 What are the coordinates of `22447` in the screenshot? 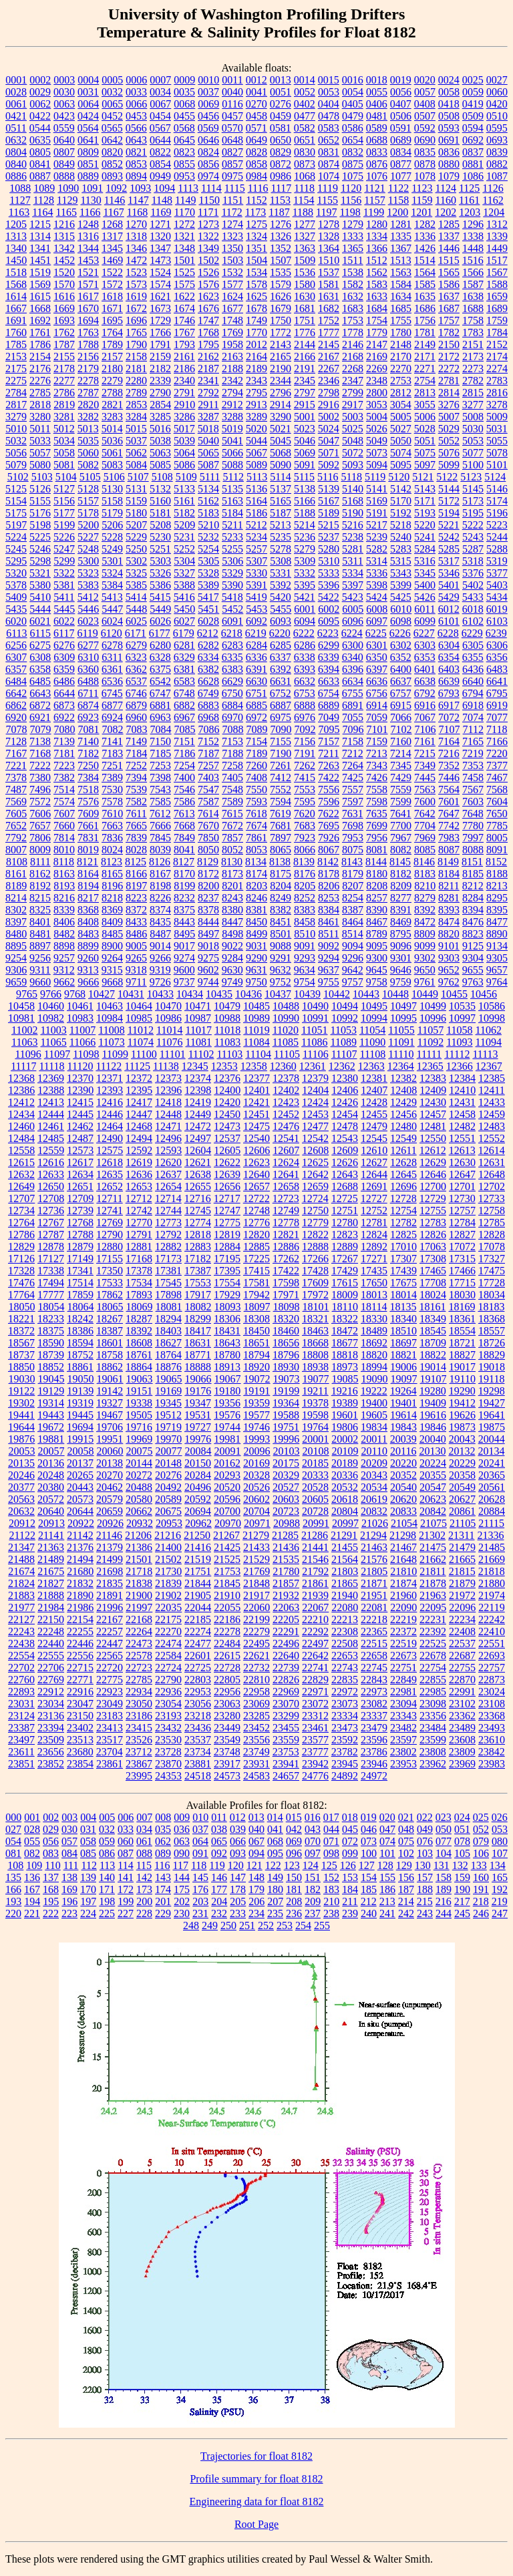 It's located at (109, 1643).